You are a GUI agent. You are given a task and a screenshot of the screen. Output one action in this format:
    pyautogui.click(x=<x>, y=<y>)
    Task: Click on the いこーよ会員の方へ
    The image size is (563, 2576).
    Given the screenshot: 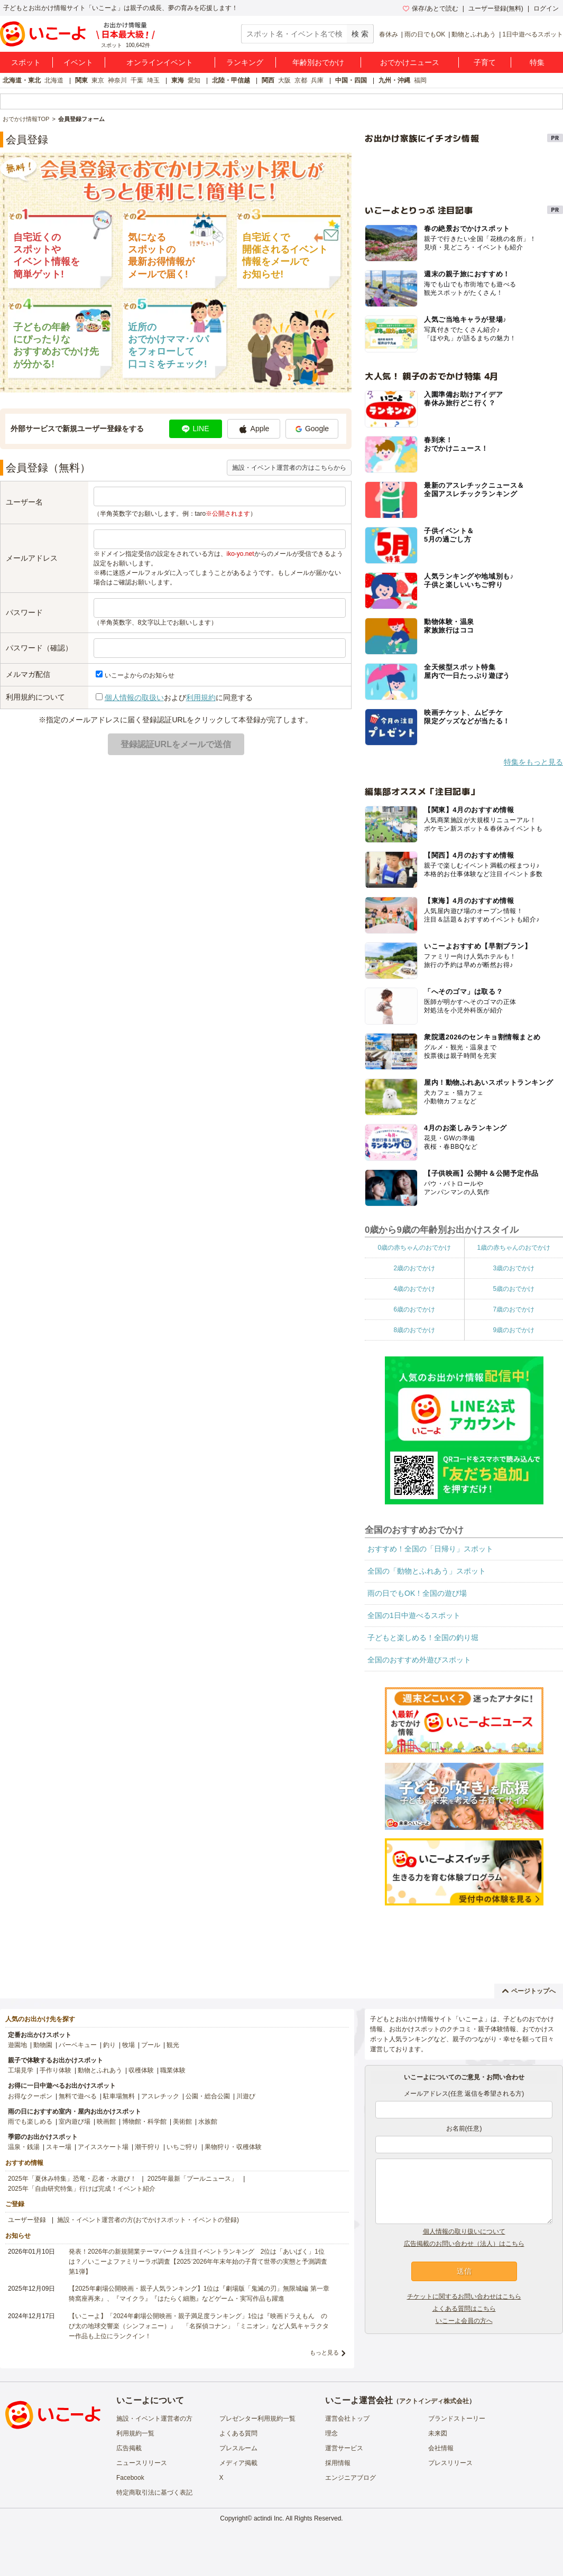 What is the action you would take?
    pyautogui.click(x=464, y=2320)
    